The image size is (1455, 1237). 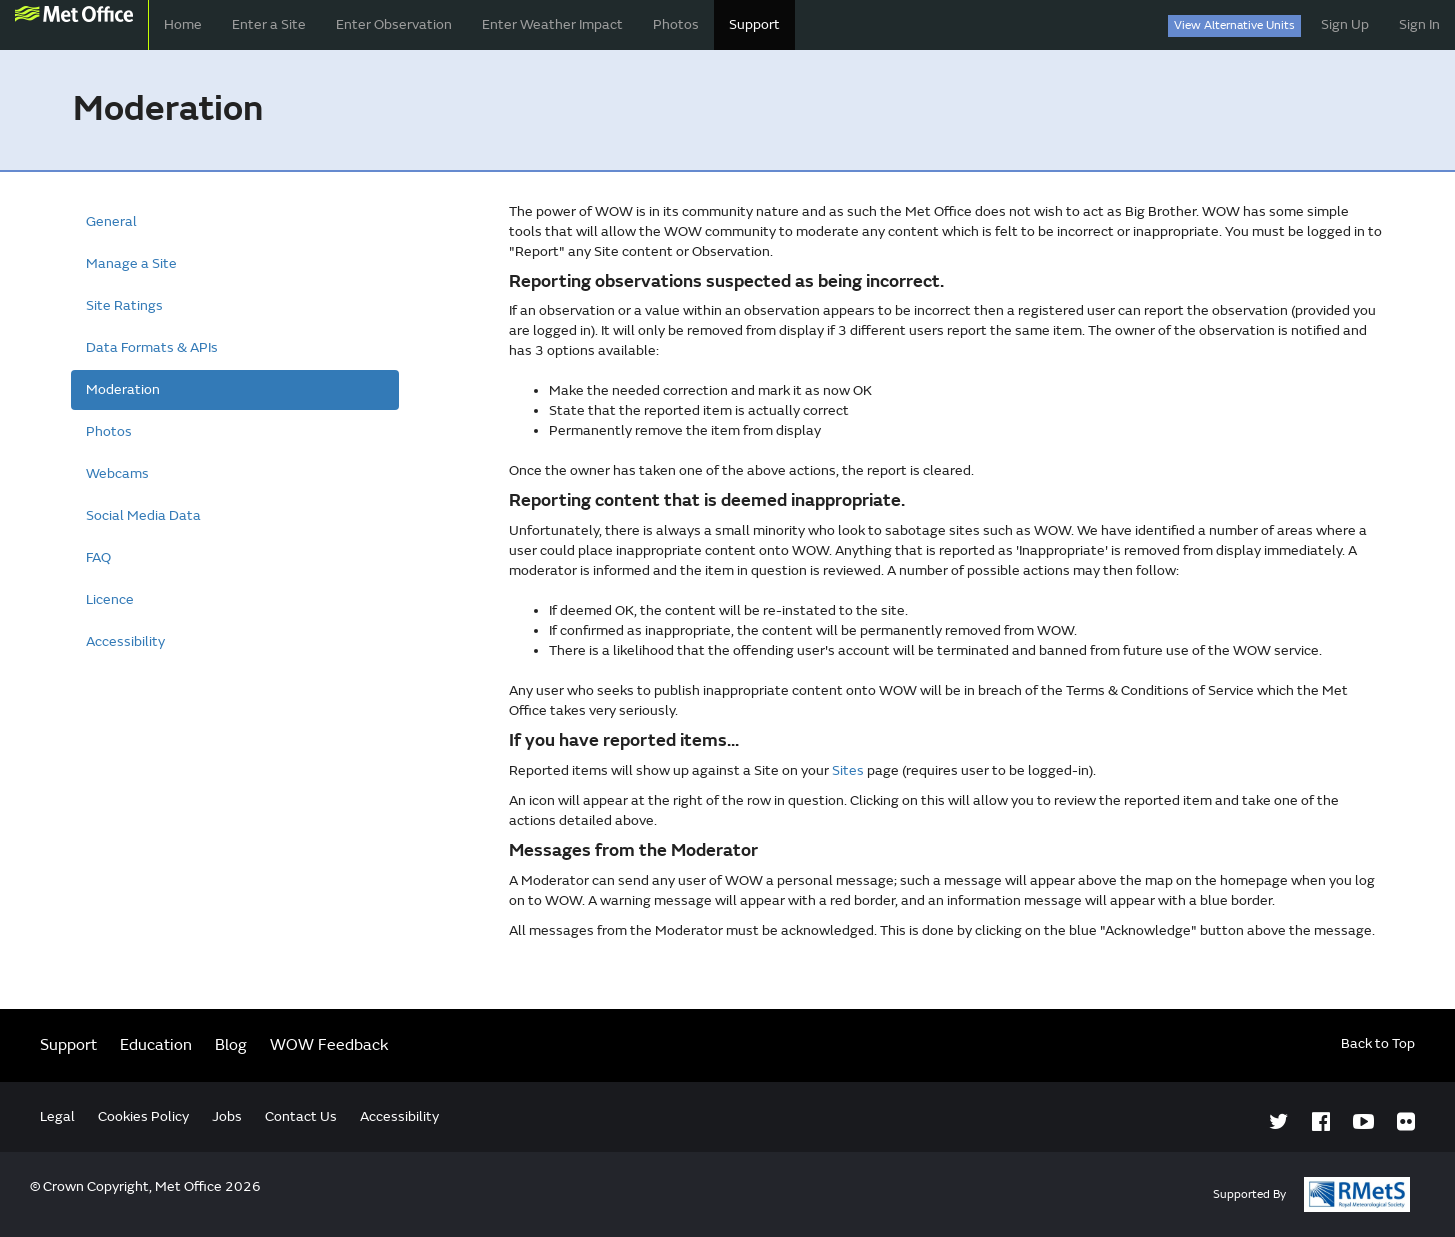 What do you see at coordinates (143, 515) in the screenshot?
I see `Social Media Data` at bounding box center [143, 515].